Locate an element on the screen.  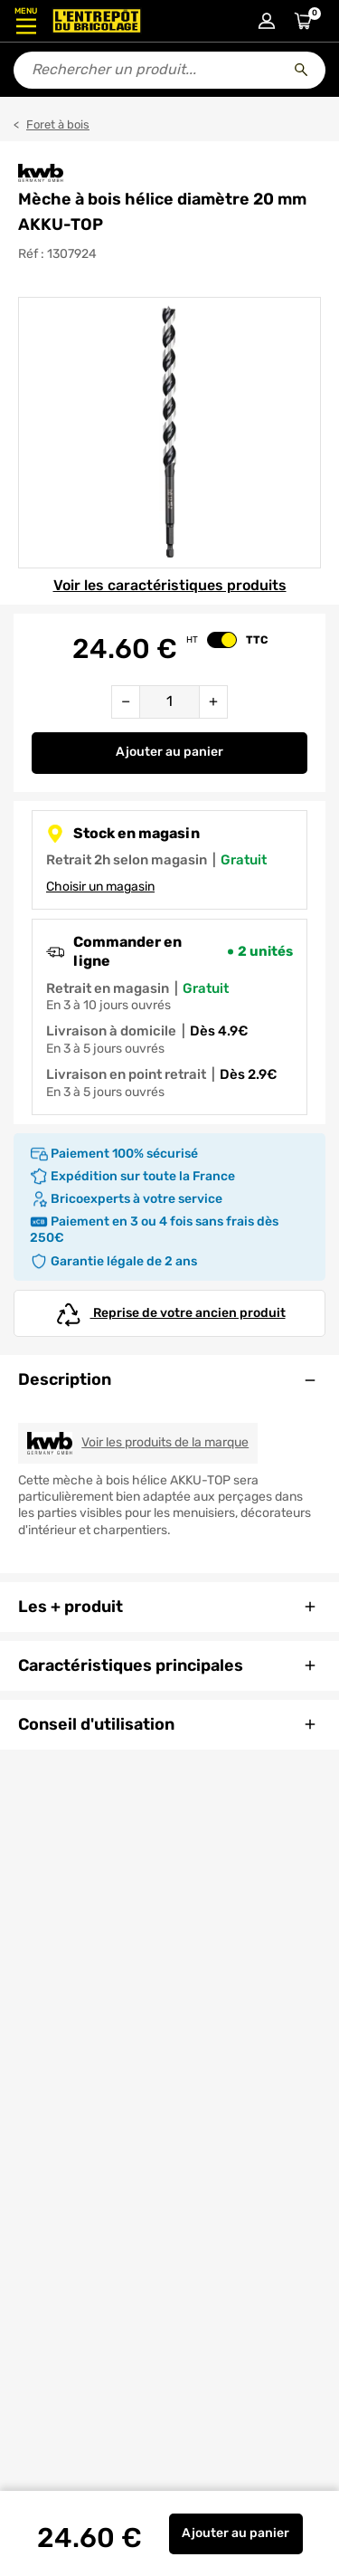
[Accéder au panier] is located at coordinates (303, 21).